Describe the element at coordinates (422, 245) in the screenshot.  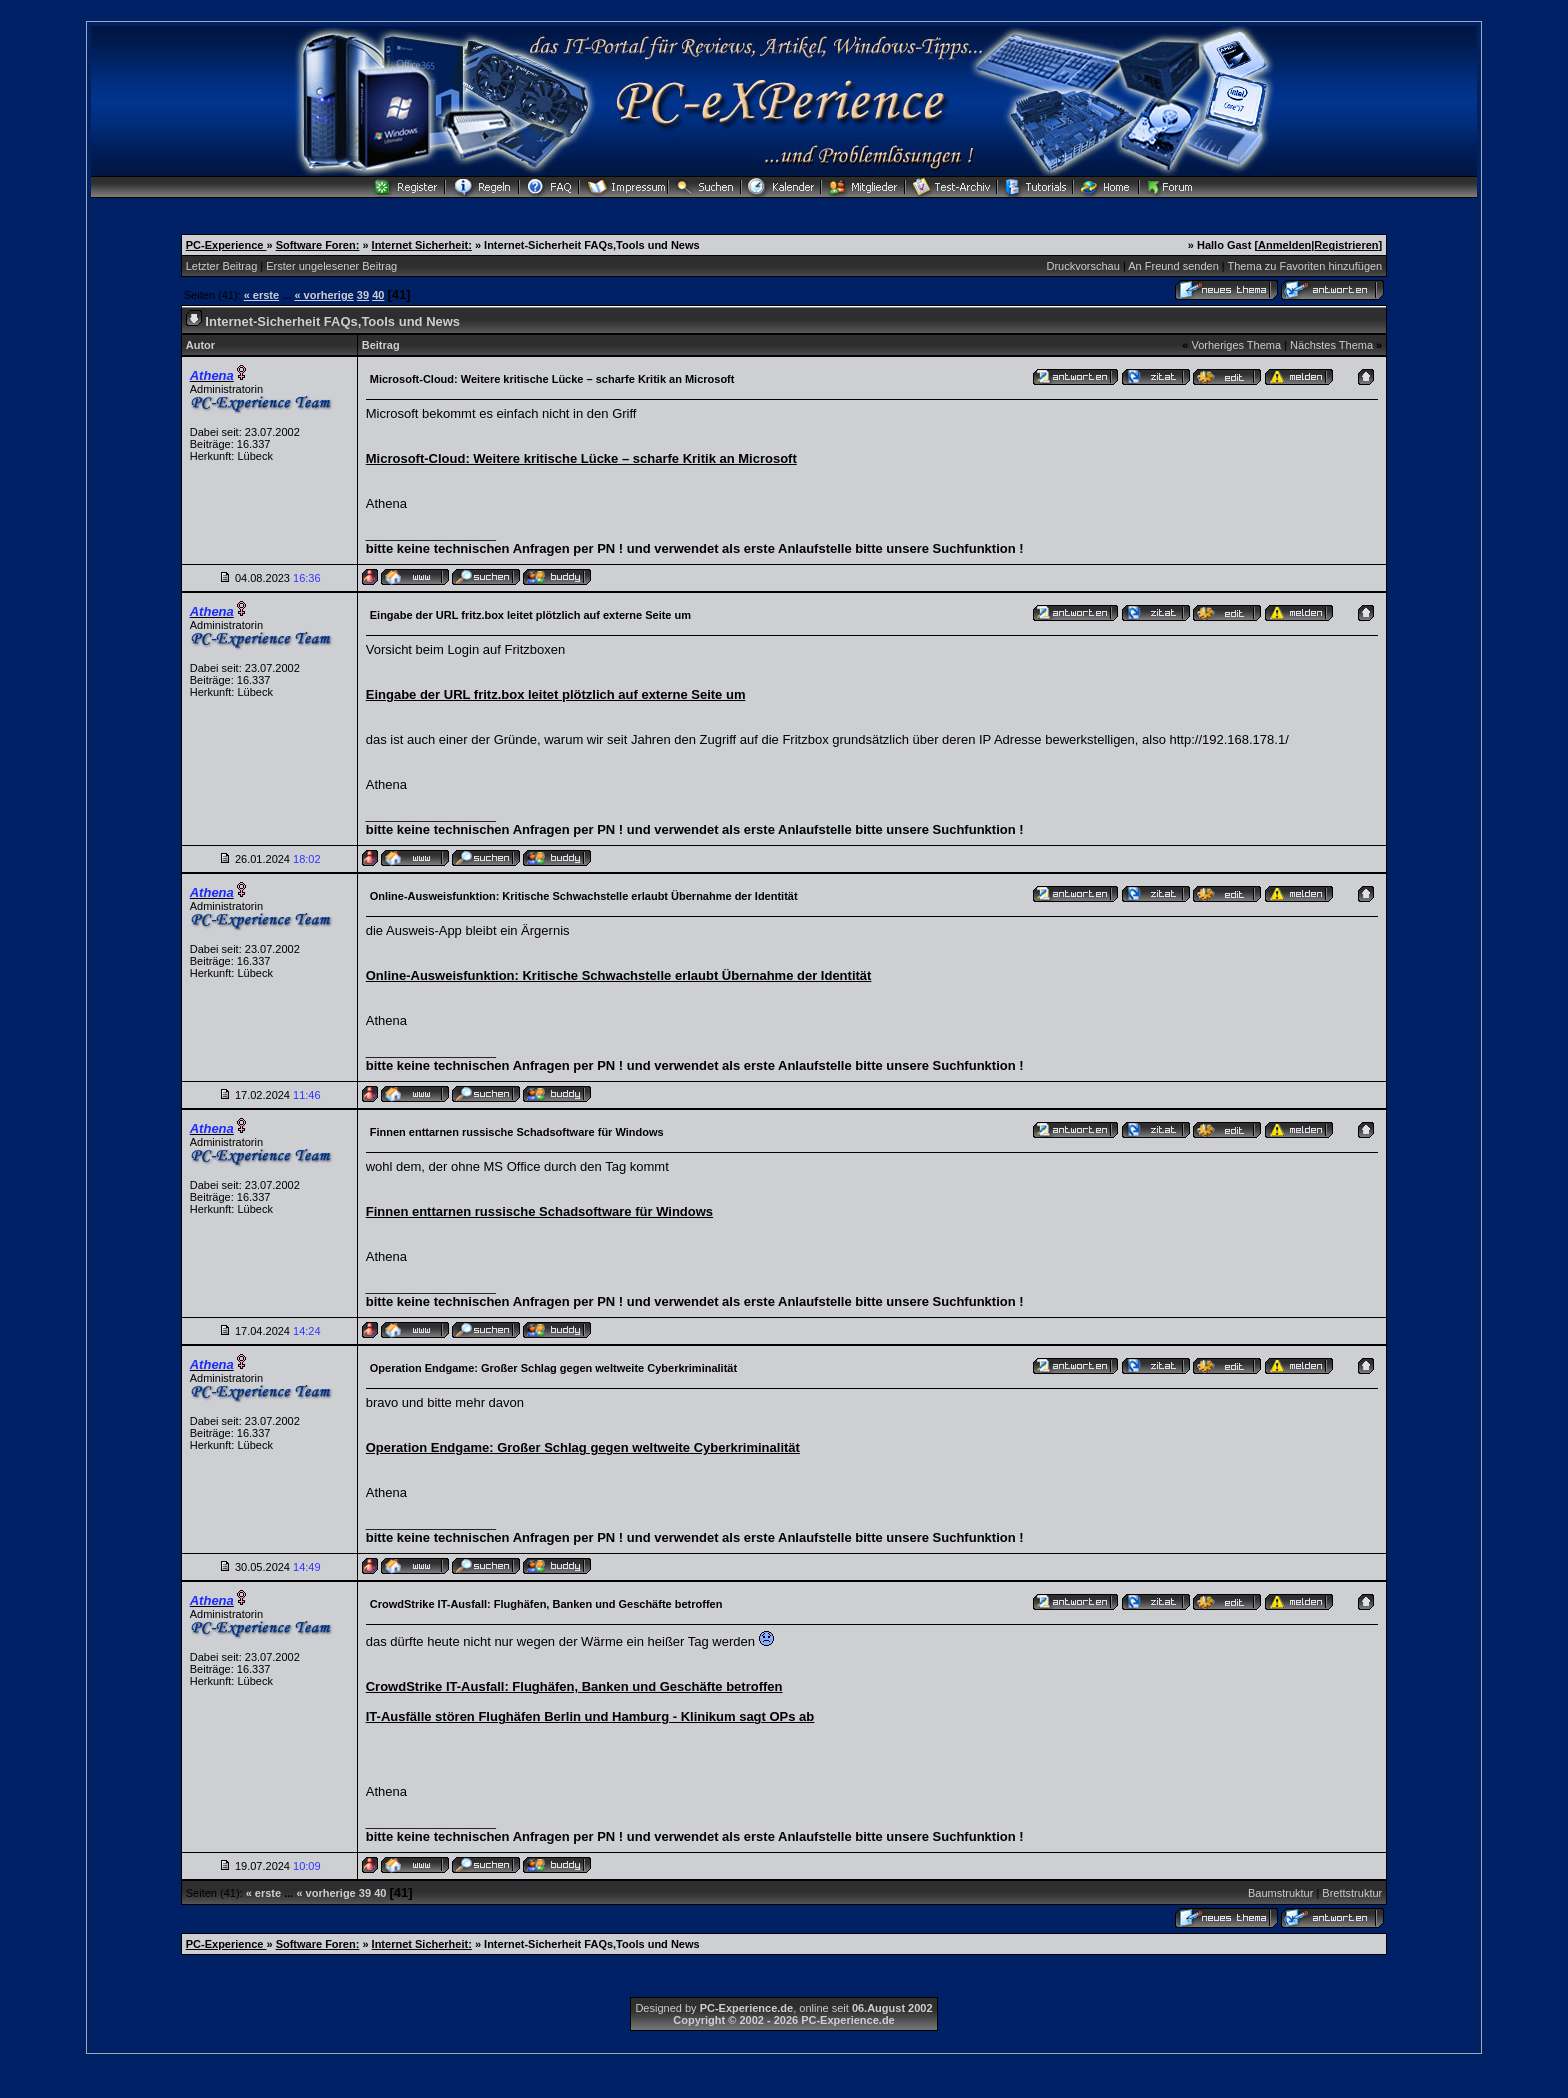
I see `Internet Sicherheit:` at that location.